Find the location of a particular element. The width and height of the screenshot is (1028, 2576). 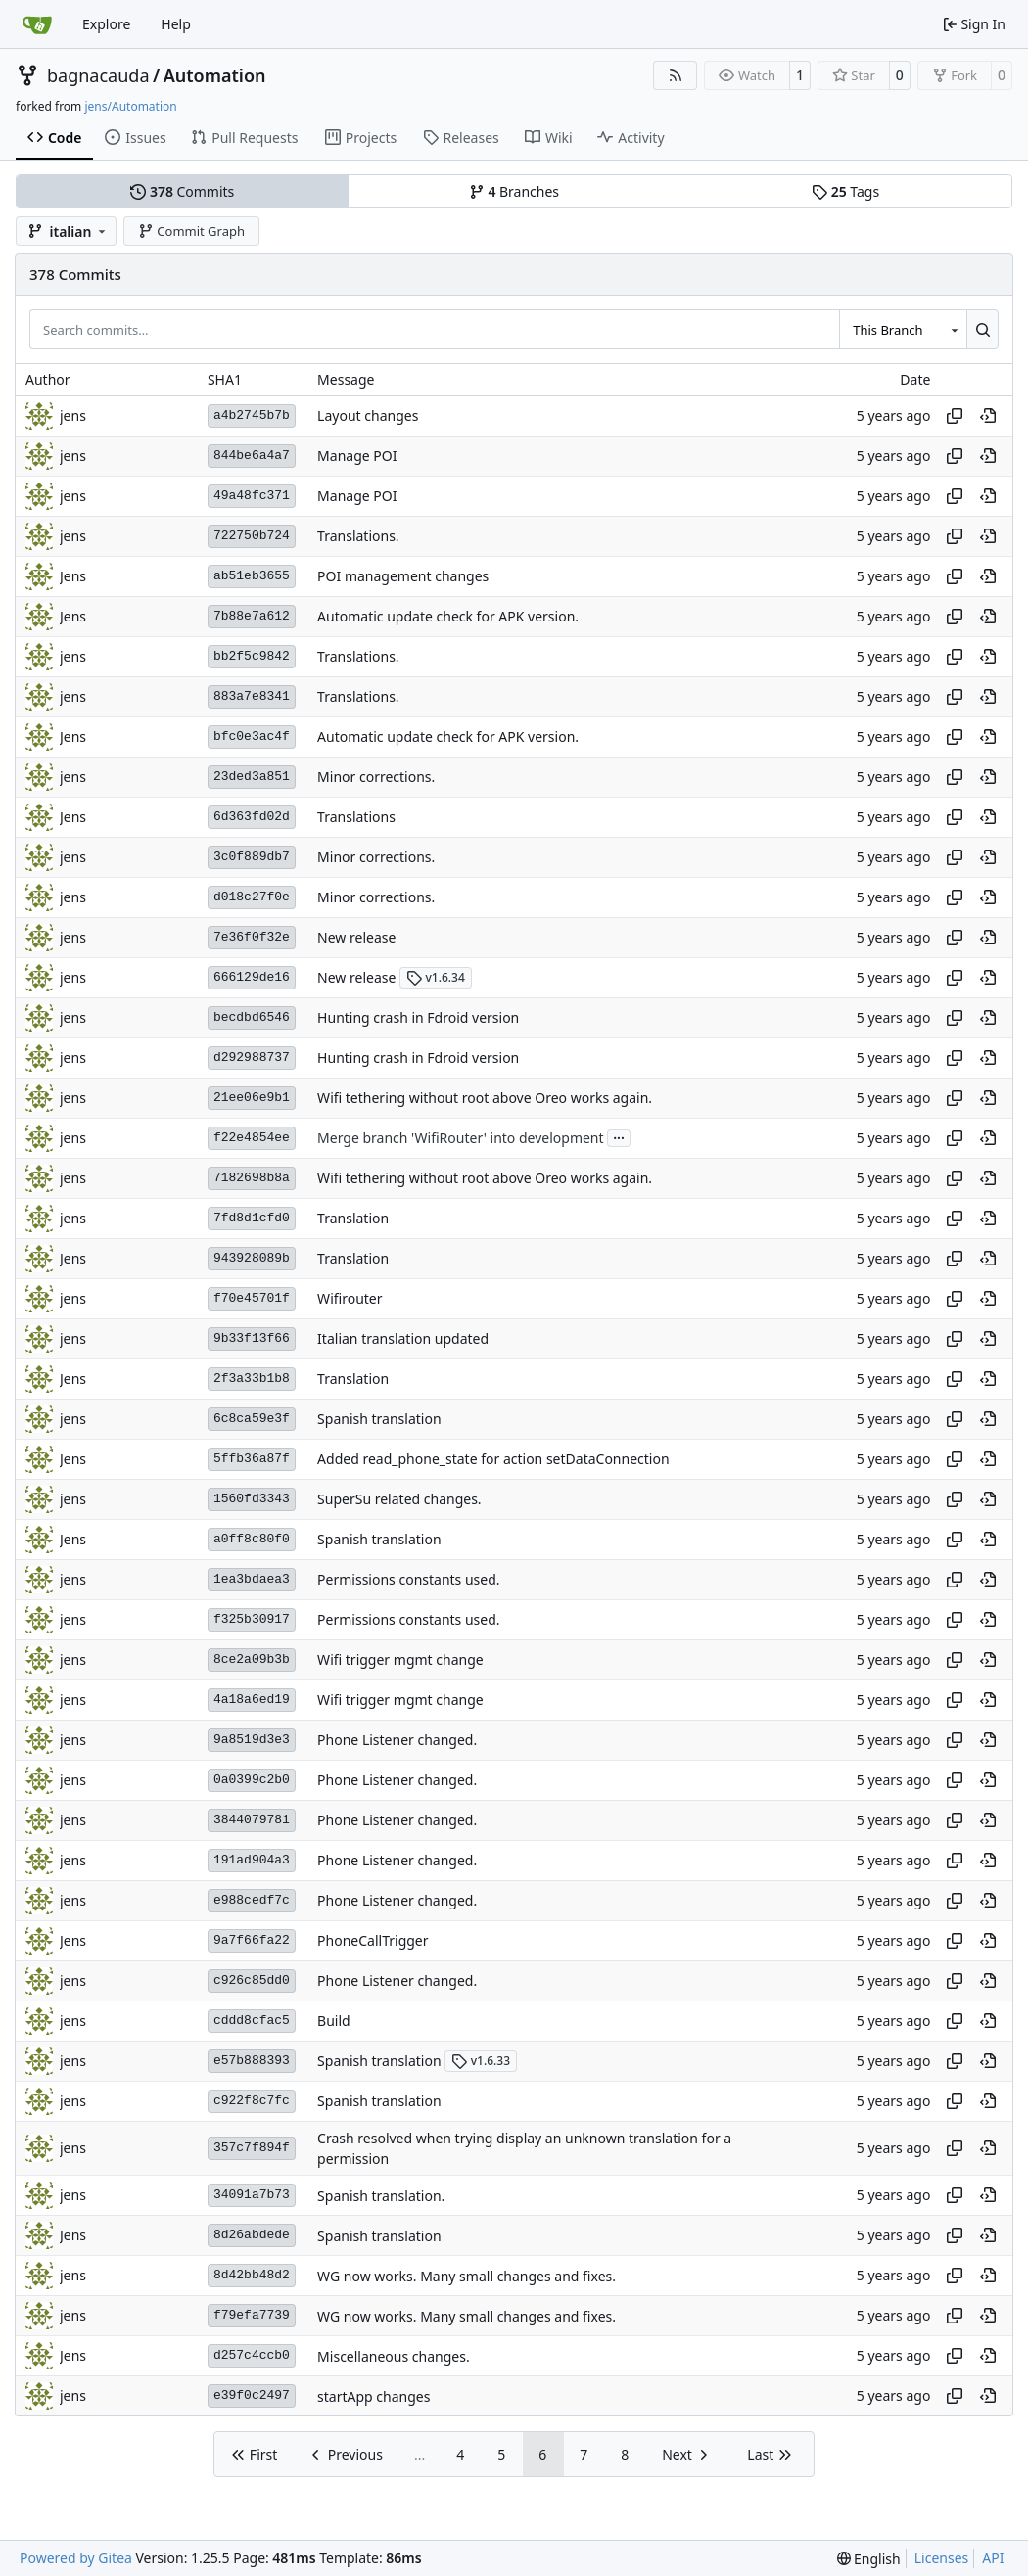

Tags is located at coordinates (845, 191).